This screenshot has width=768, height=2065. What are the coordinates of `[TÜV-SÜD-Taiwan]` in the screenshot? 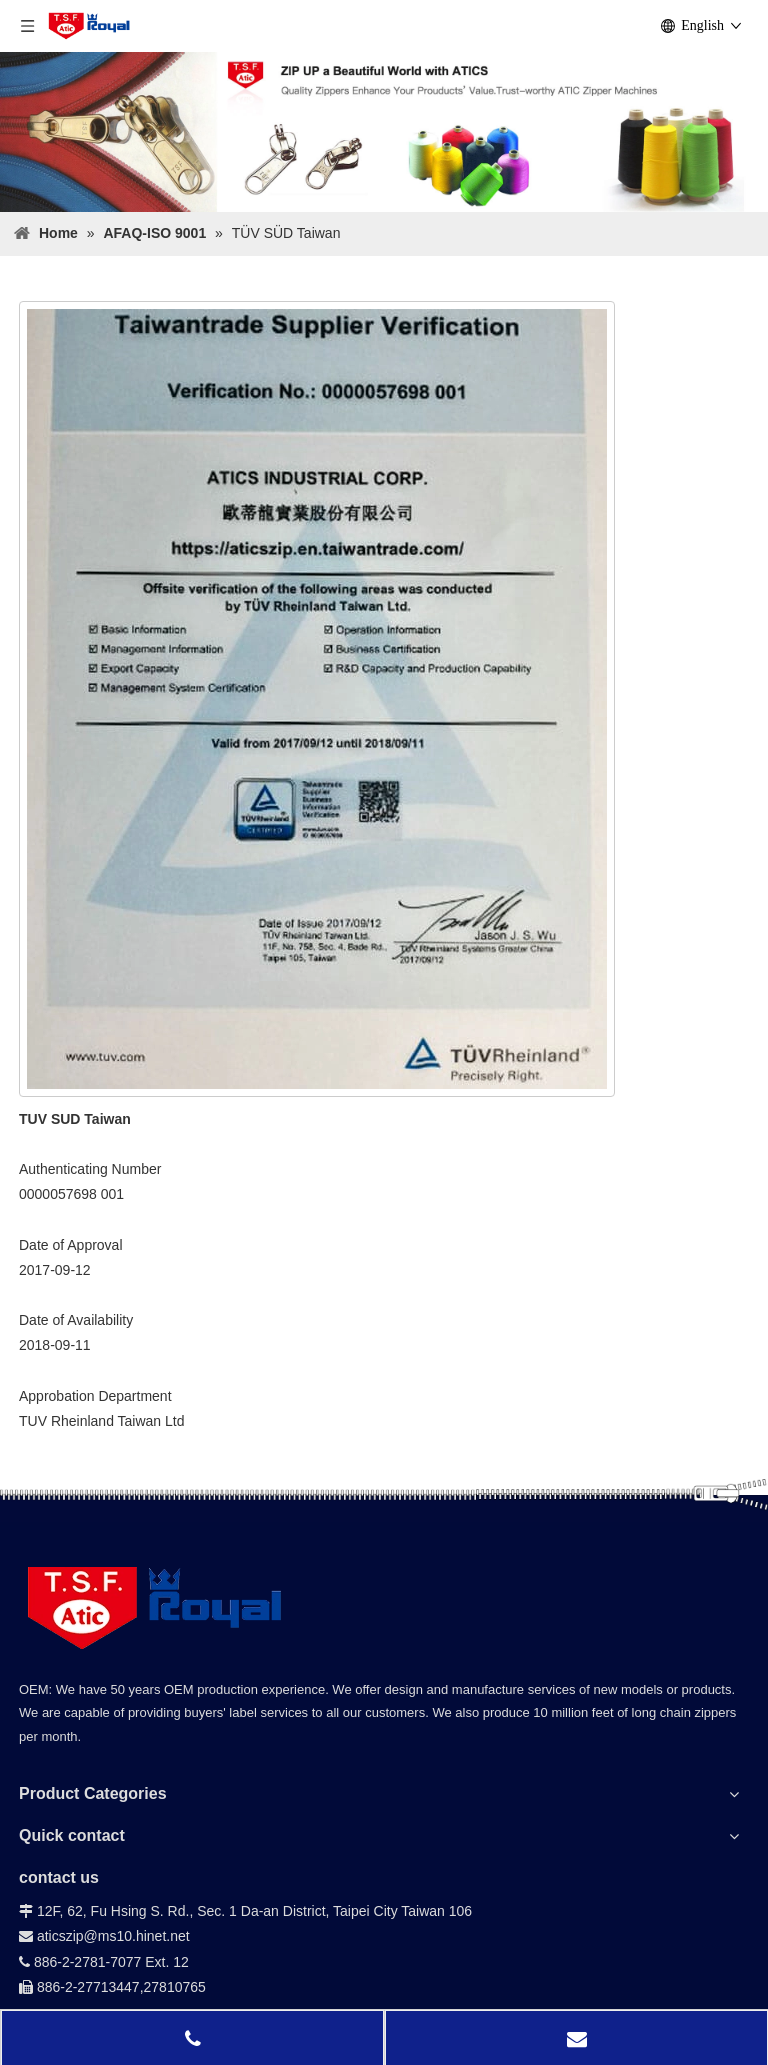 It's located at (317, 699).